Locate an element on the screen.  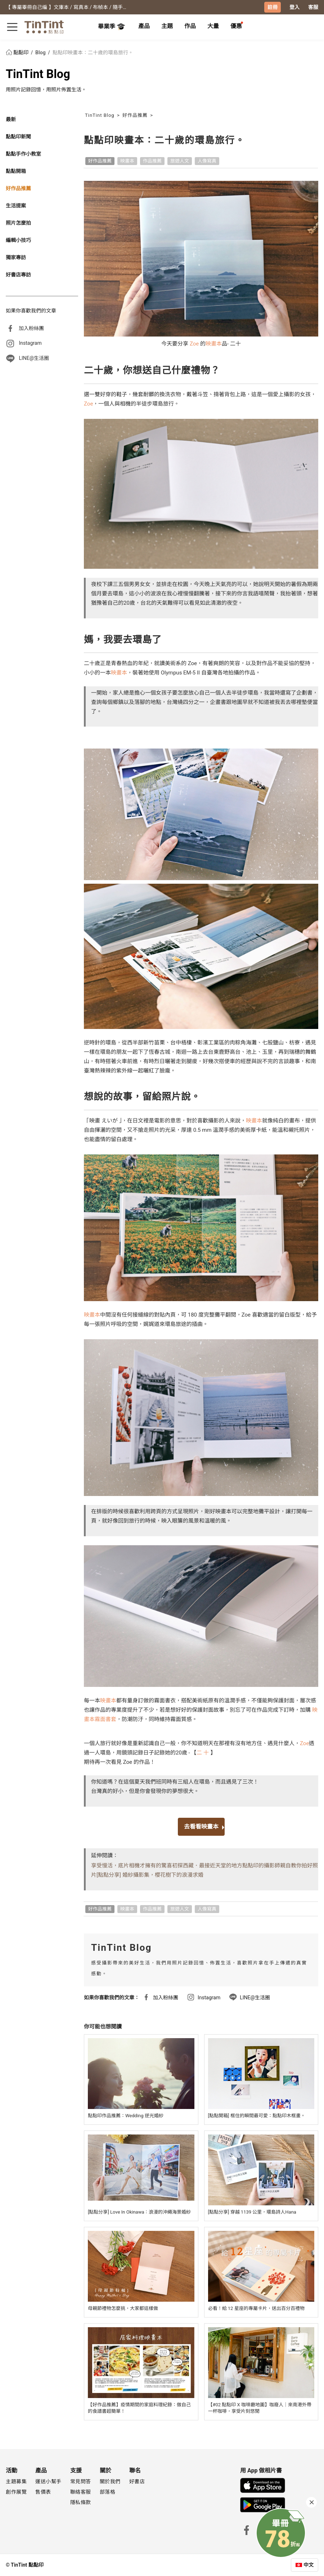
好書店專訪 is located at coordinates (18, 275).